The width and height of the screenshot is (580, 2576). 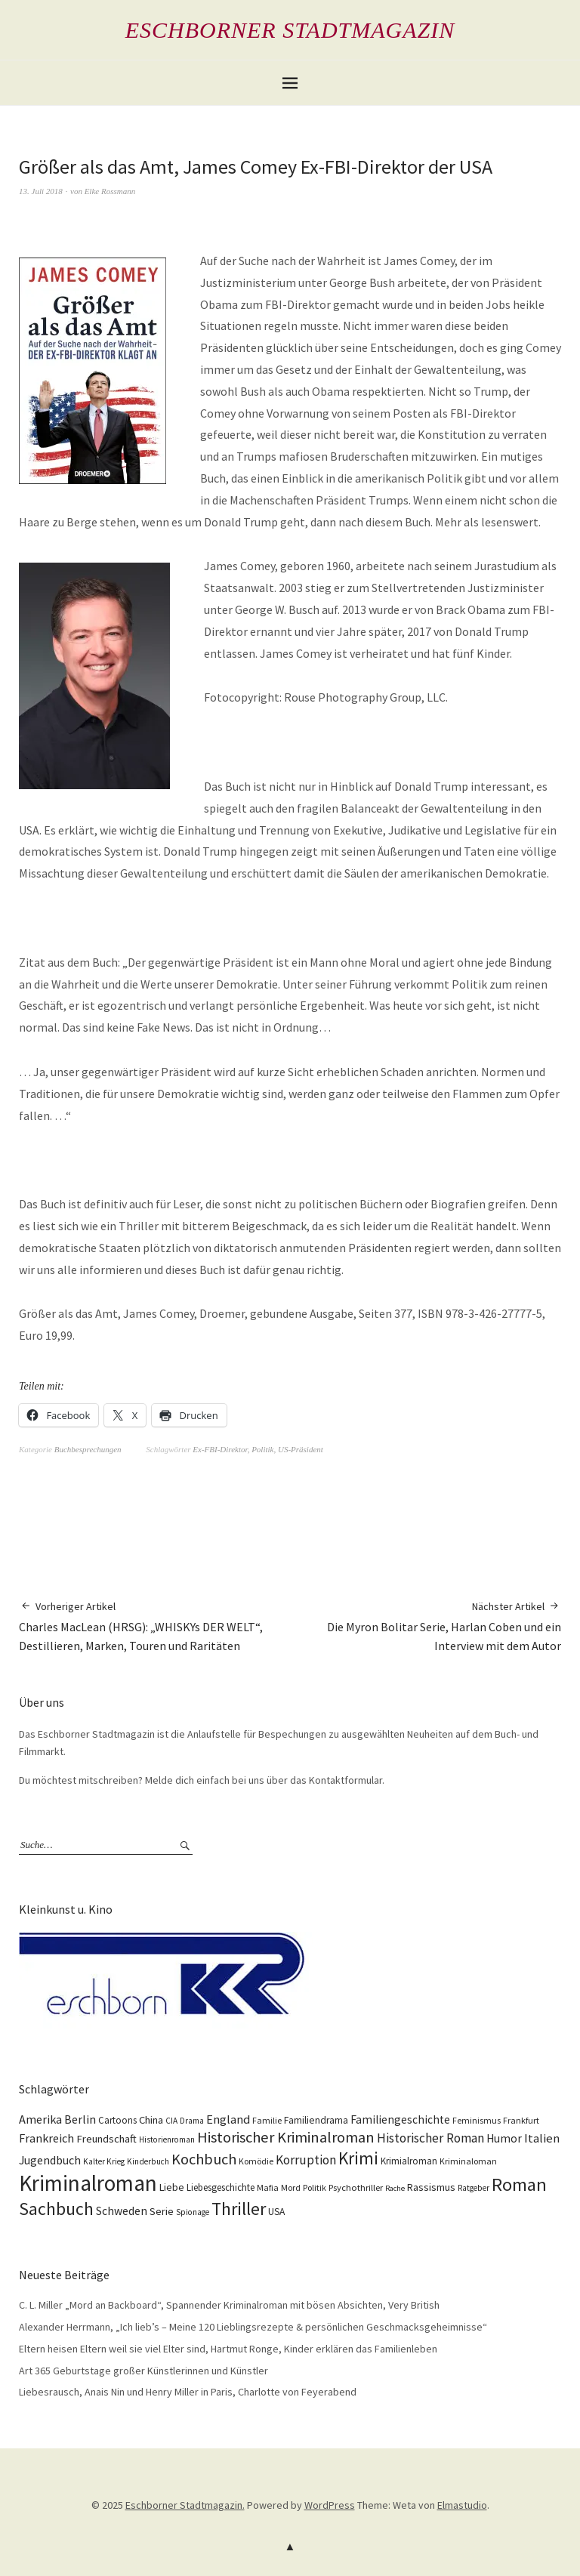 I want to click on Art 365 Geburtstage großer Künstlerinnen und Künstler, so click(x=143, y=2370).